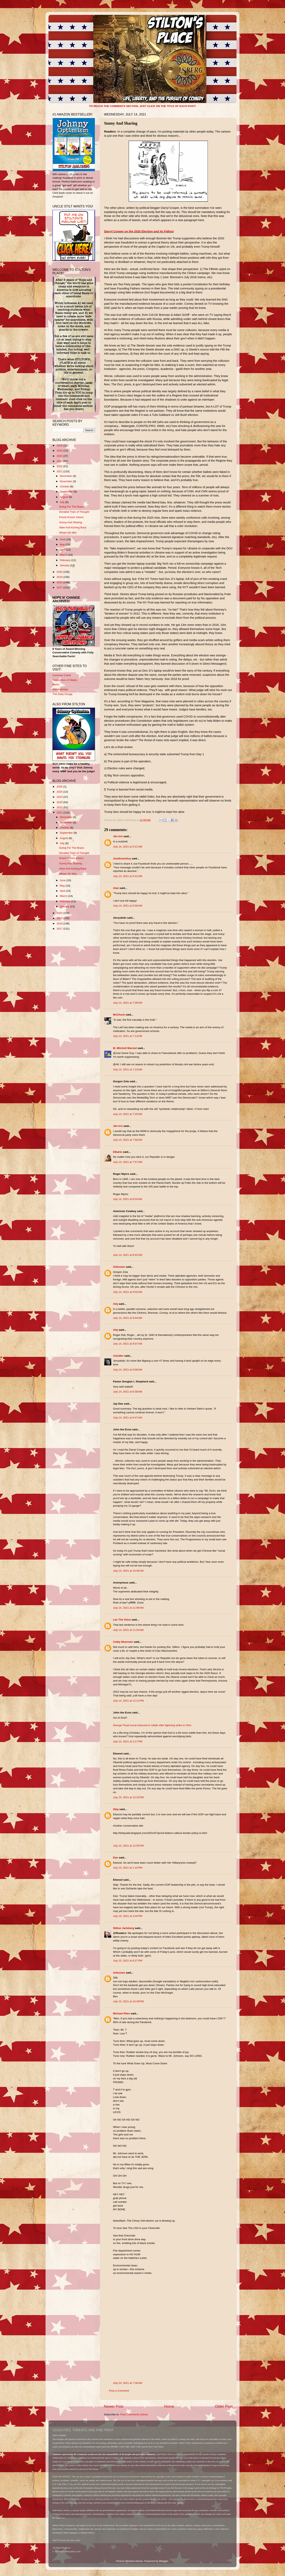 The width and height of the screenshot is (285, 2576). I want to click on McChuck, so click(119, 1014).